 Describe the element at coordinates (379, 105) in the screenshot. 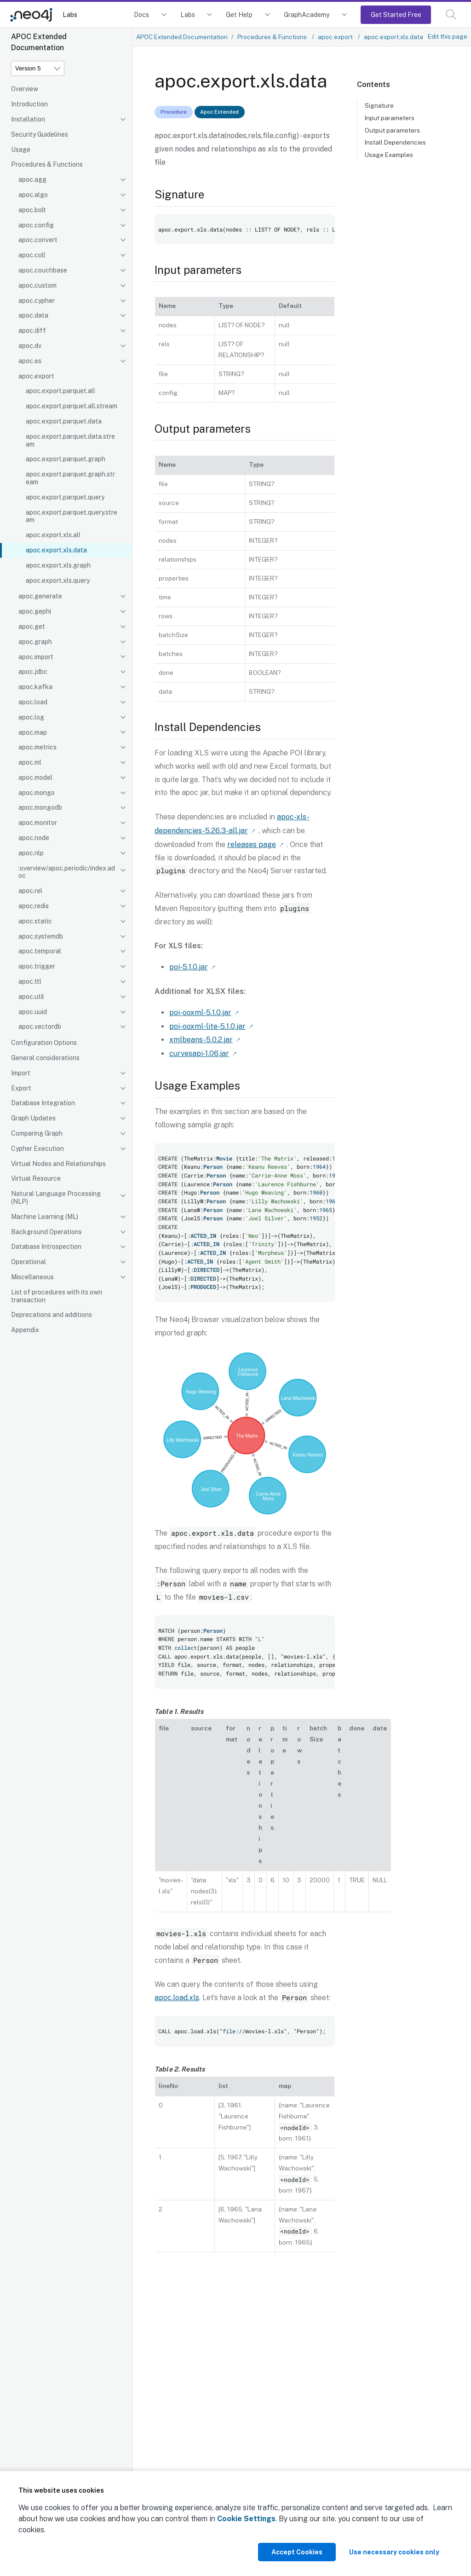

I see `Signature` at that location.